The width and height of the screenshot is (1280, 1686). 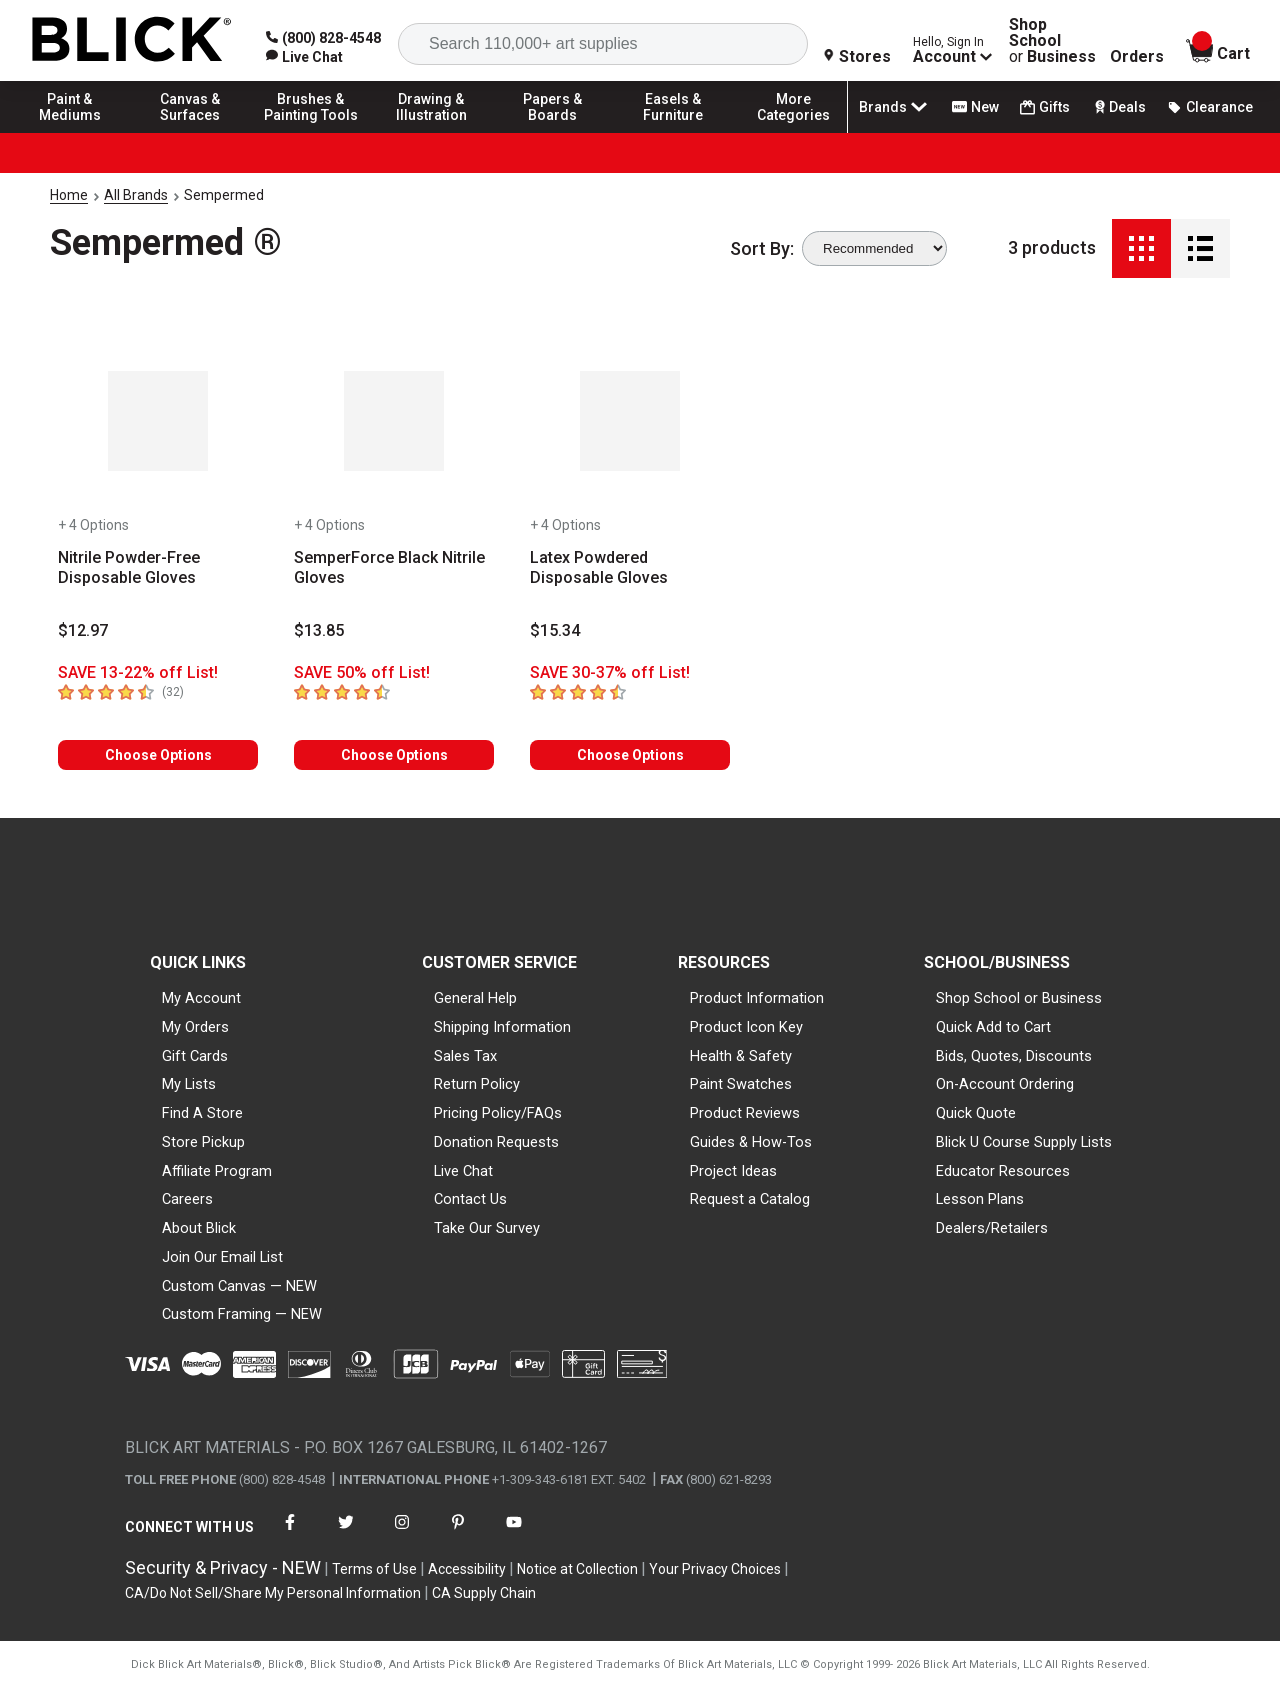 I want to click on Product Information, so click(x=757, y=998).